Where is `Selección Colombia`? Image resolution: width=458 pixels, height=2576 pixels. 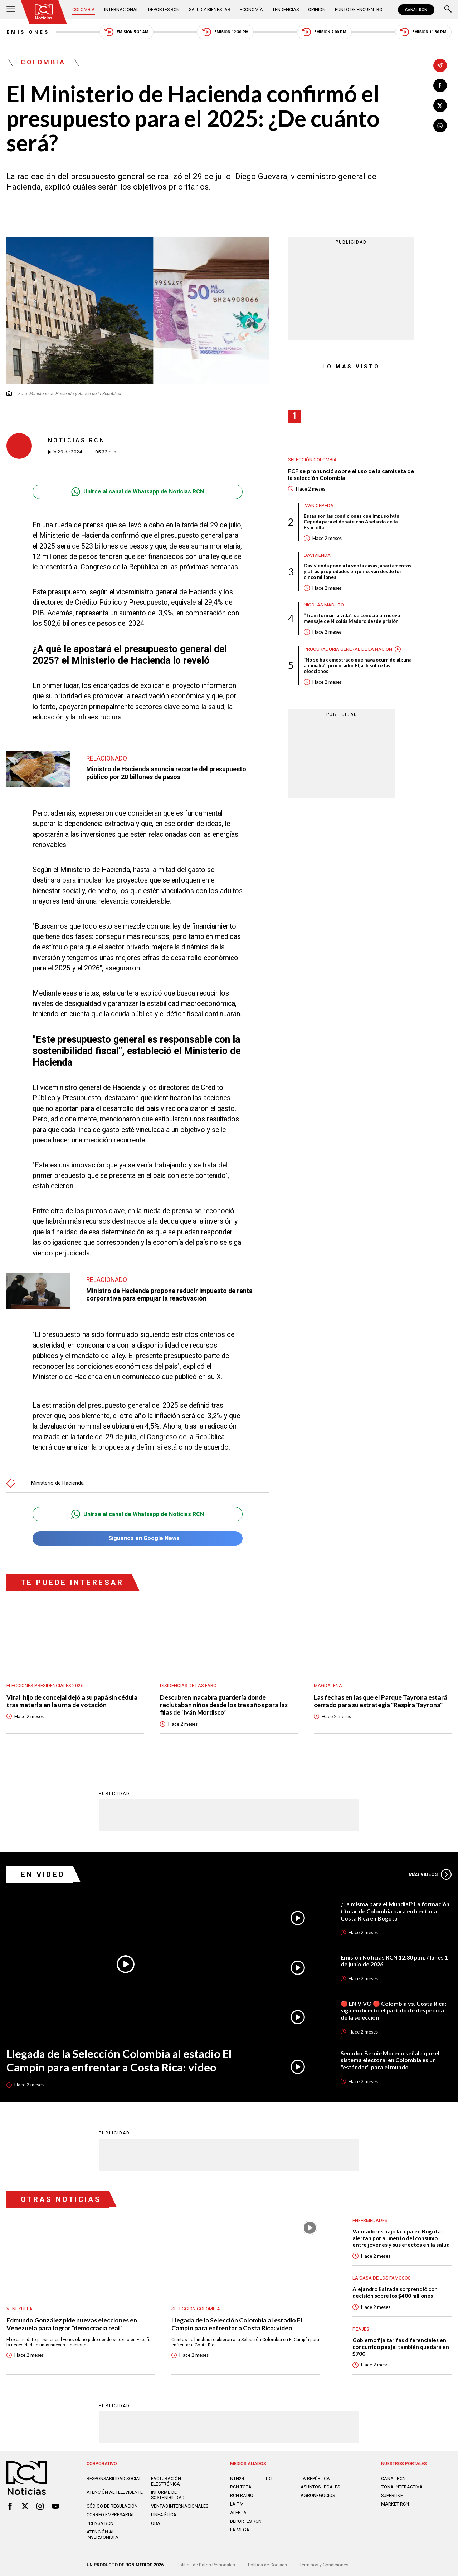
Selección Colombia is located at coordinates (312, 459).